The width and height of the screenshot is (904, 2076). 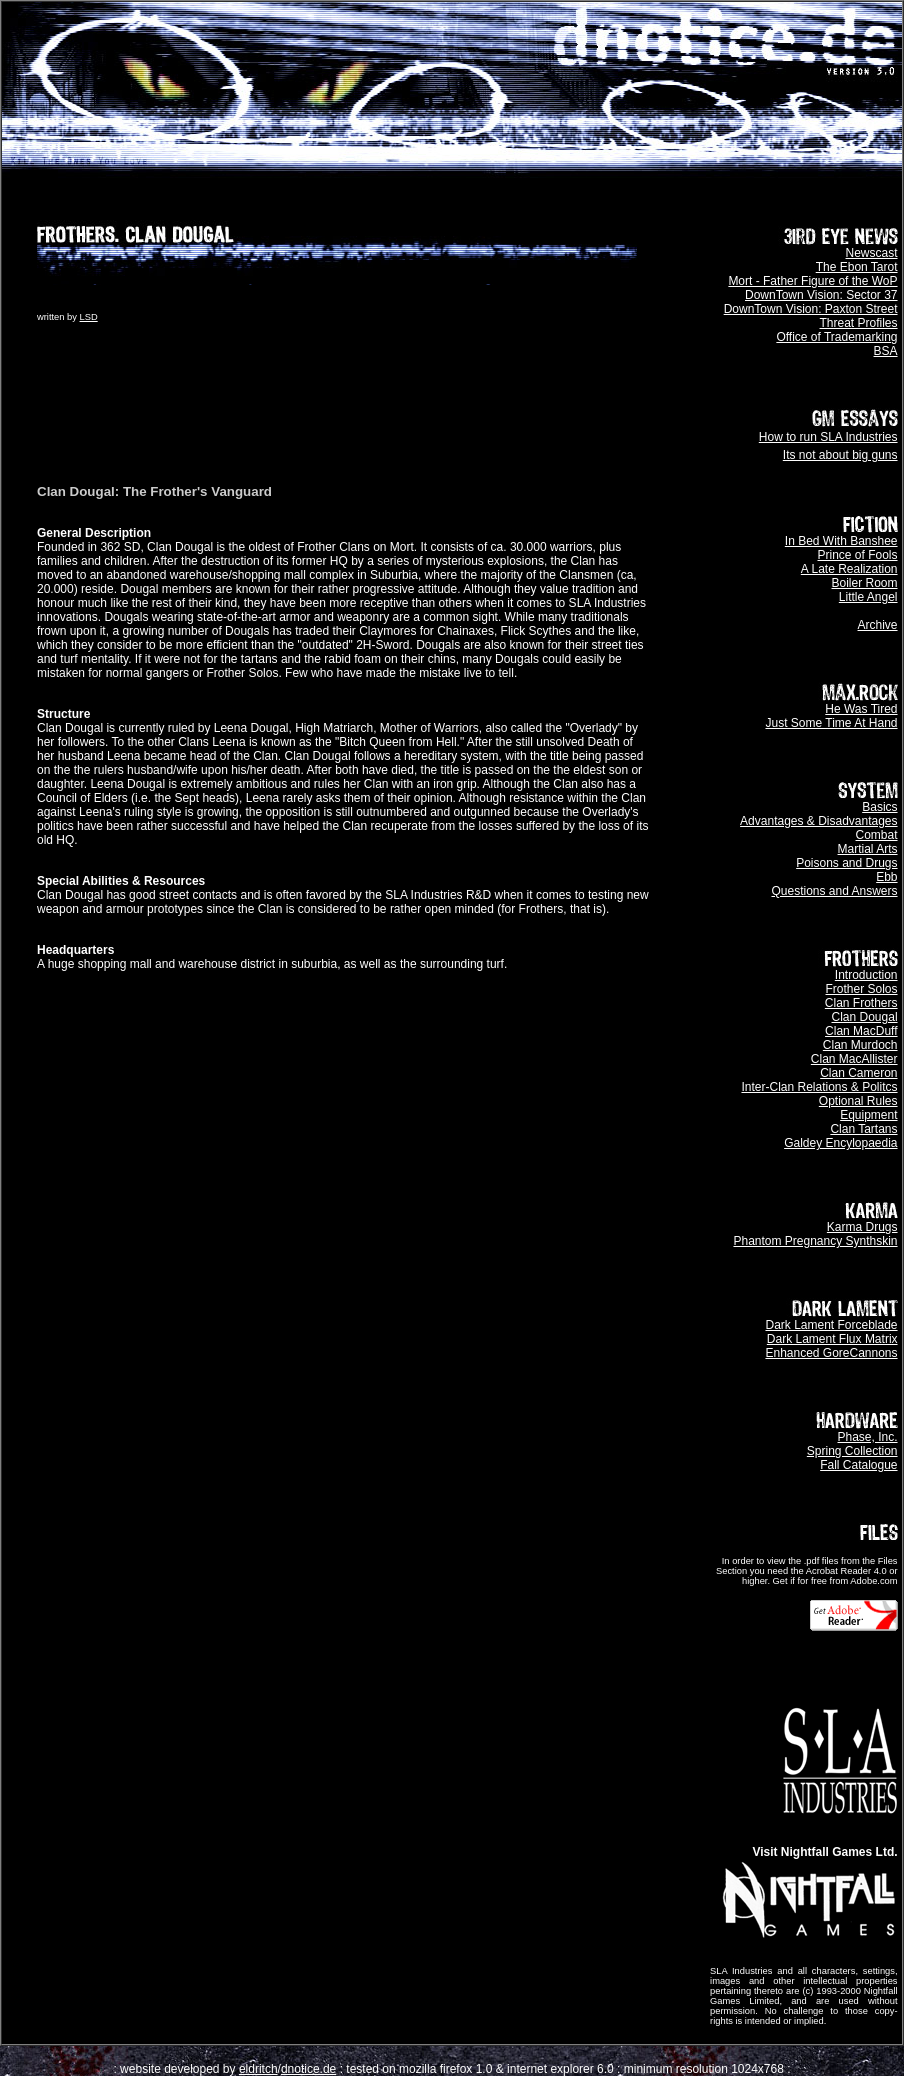 What do you see at coordinates (857, 267) in the screenshot?
I see `The Ebon Tarot` at bounding box center [857, 267].